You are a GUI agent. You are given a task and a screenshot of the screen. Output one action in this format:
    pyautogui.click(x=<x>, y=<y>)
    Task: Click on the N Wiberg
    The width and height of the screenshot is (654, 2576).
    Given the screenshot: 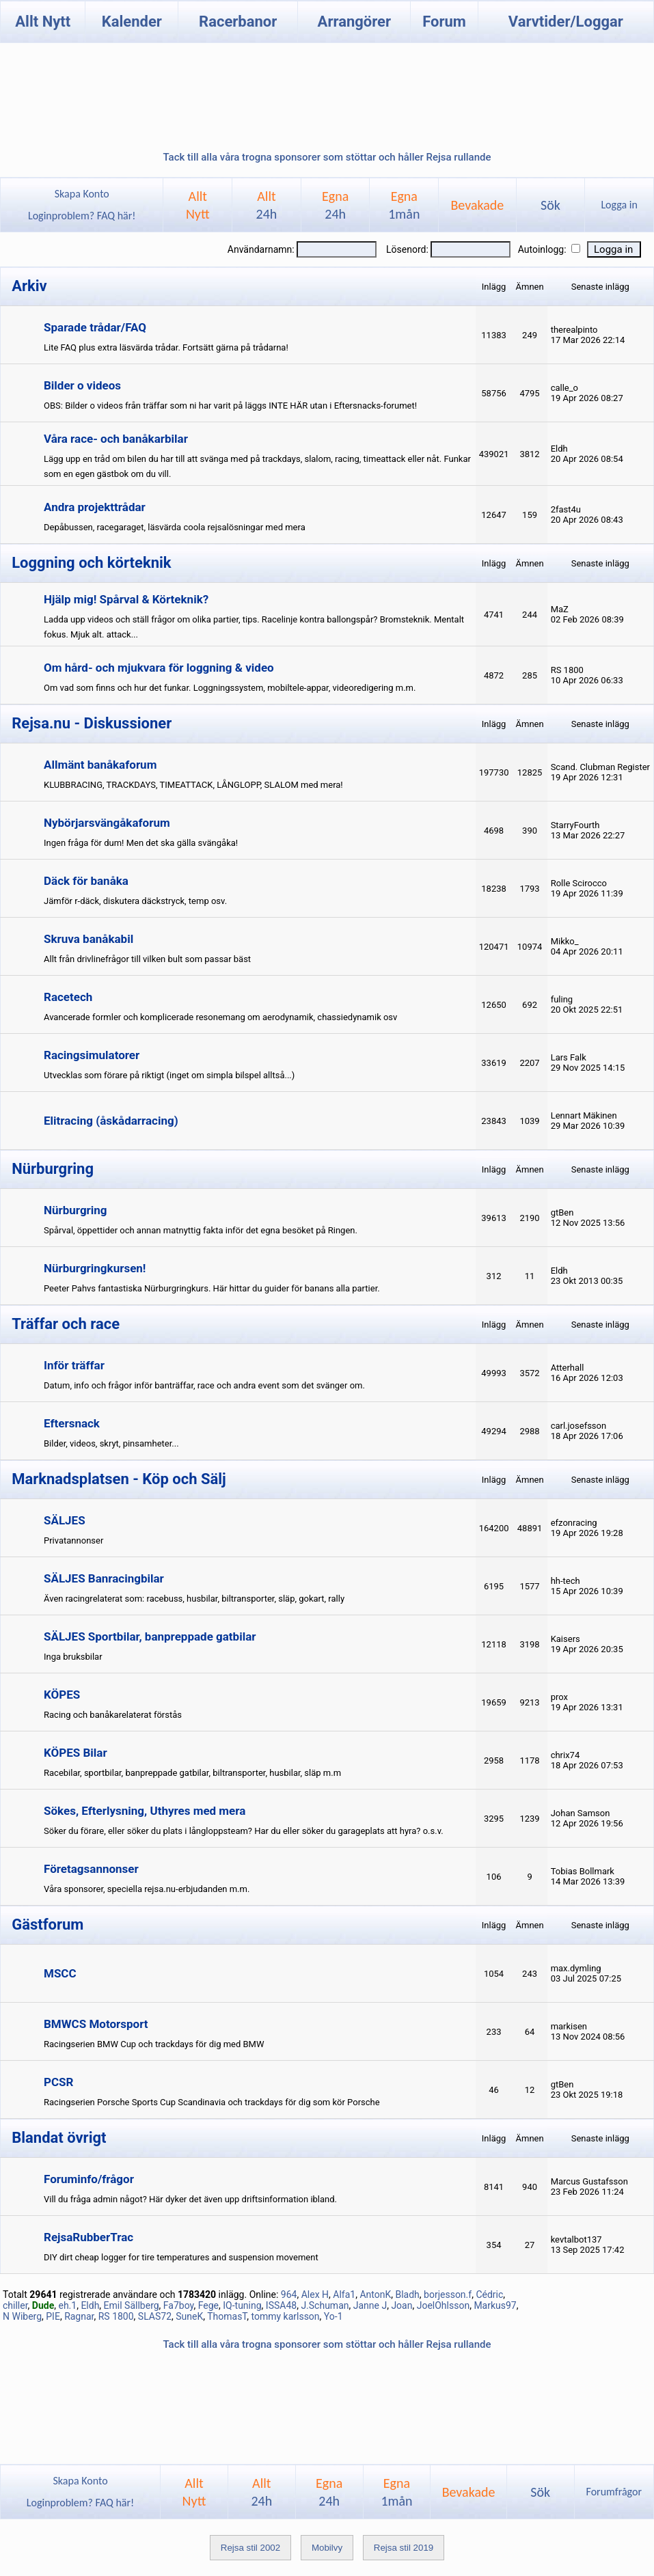 What is the action you would take?
    pyautogui.click(x=22, y=2316)
    